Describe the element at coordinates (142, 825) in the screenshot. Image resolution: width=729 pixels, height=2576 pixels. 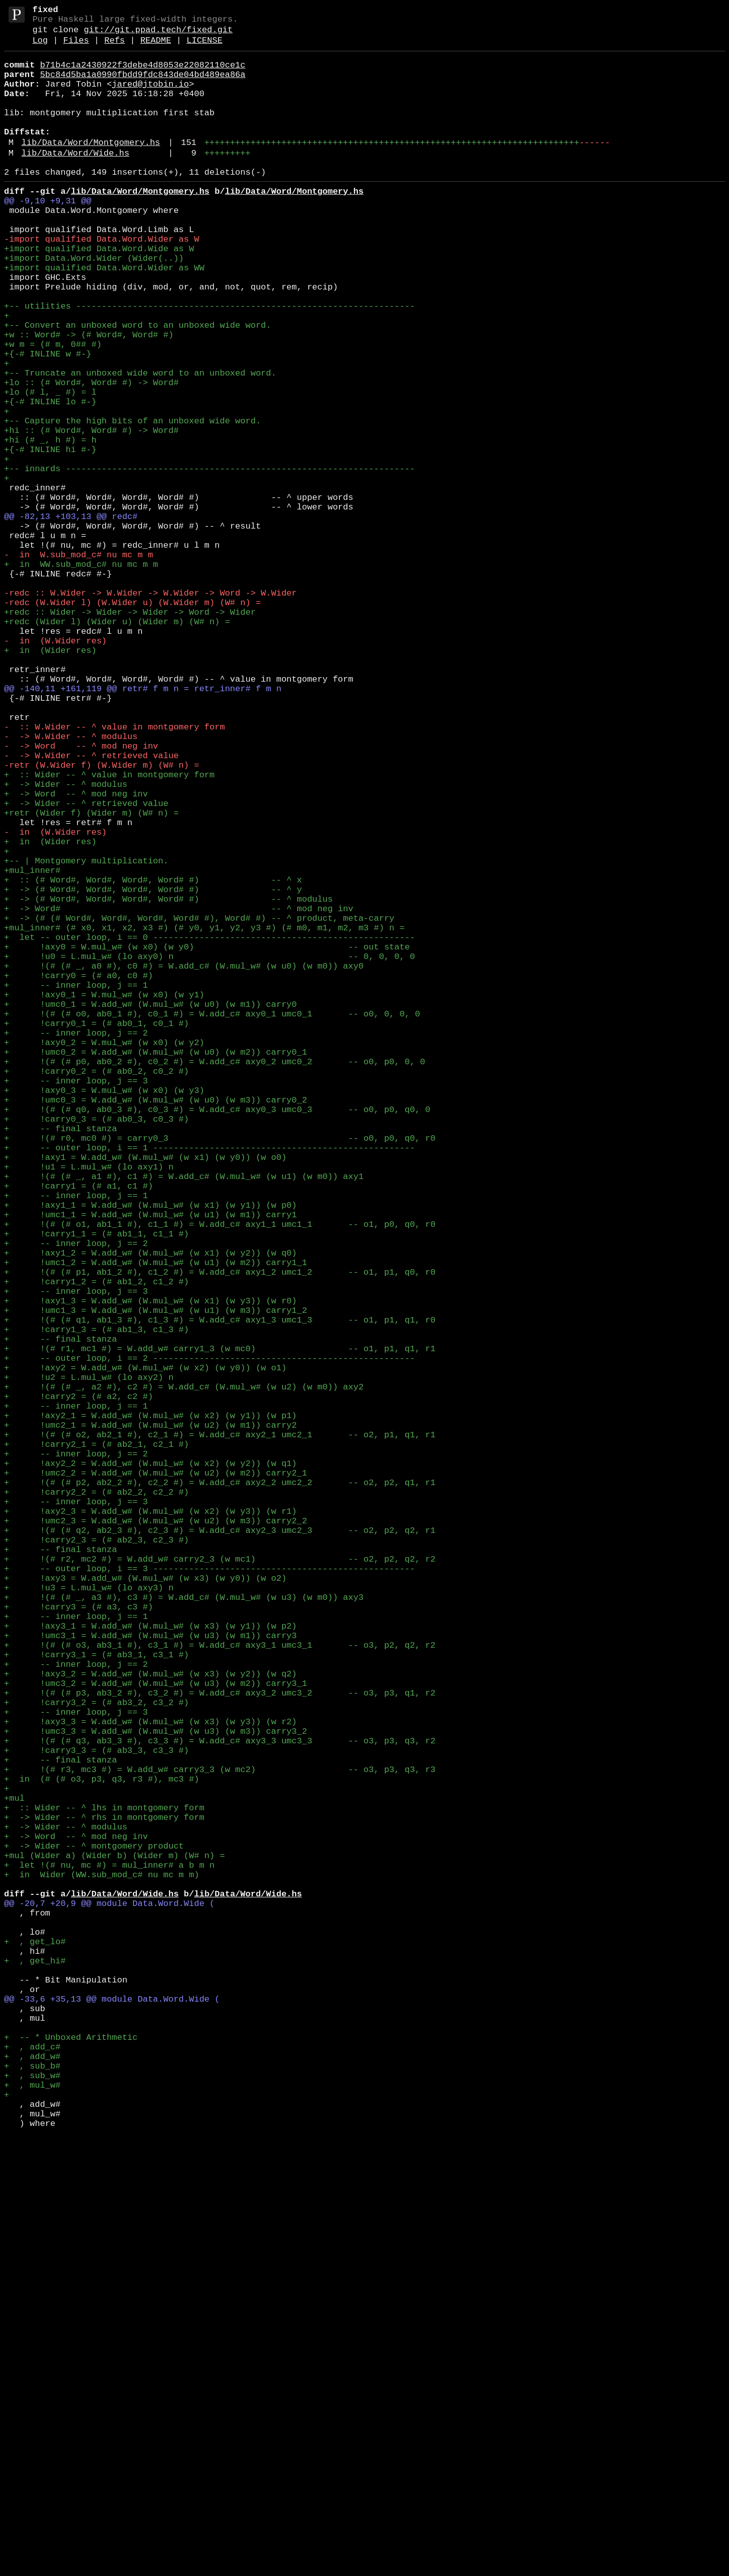
I see `@@ -140,11 +161,119 @@ retr# f m n = retr_inner# f m n` at that location.